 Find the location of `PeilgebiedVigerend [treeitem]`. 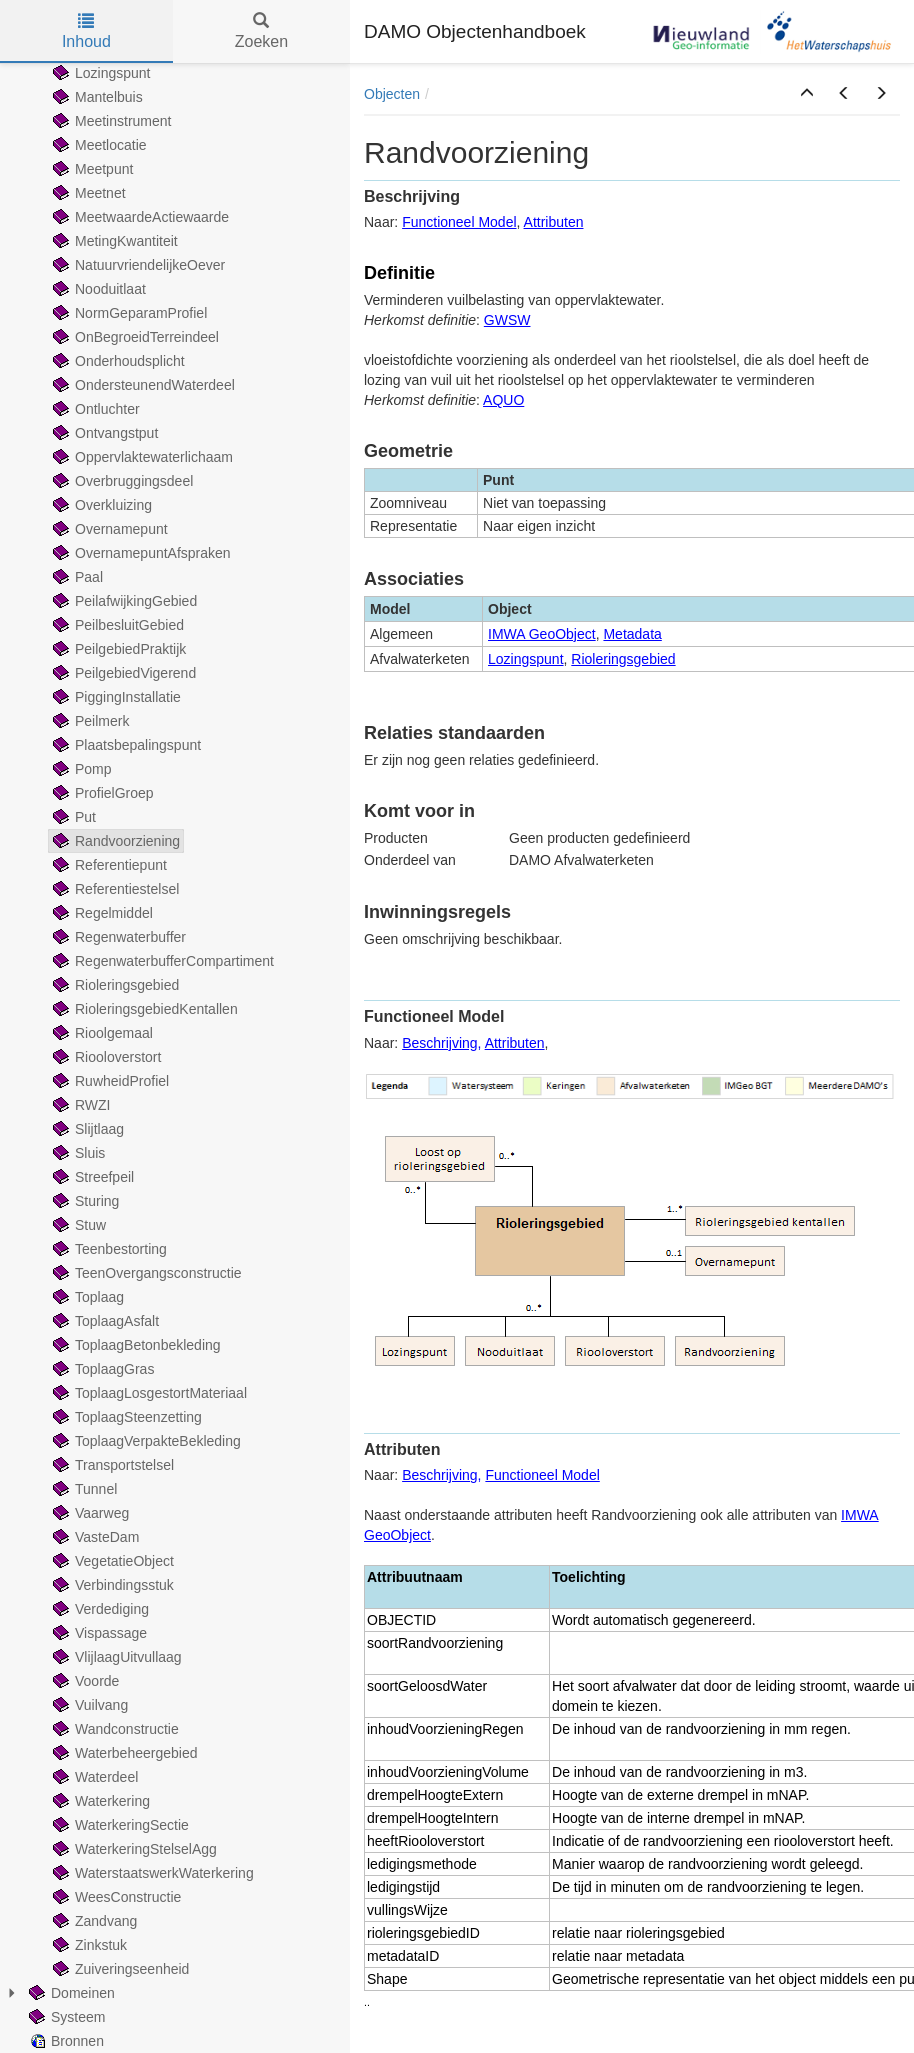

PeilgebiedVigerend [treeitem] is located at coordinates (122, 673).